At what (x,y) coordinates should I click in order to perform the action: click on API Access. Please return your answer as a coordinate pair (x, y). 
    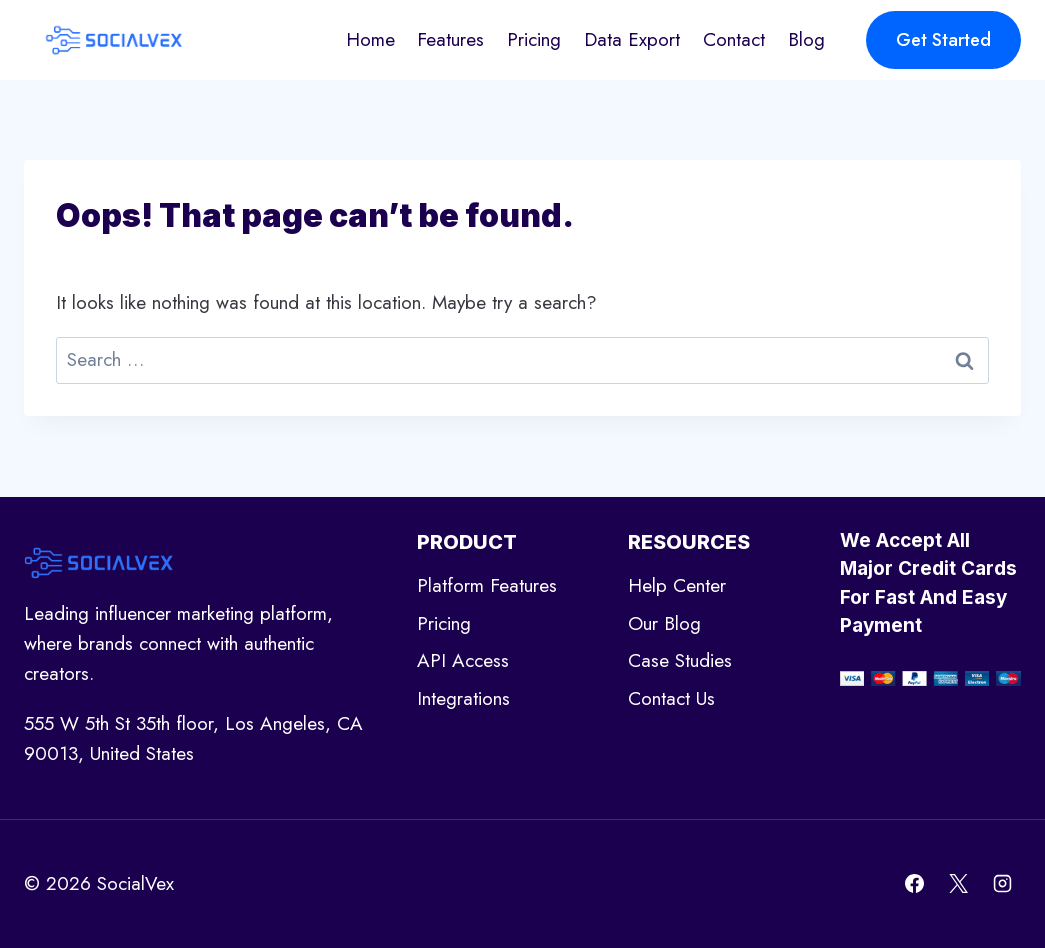
    Looking at the image, I should click on (463, 660).